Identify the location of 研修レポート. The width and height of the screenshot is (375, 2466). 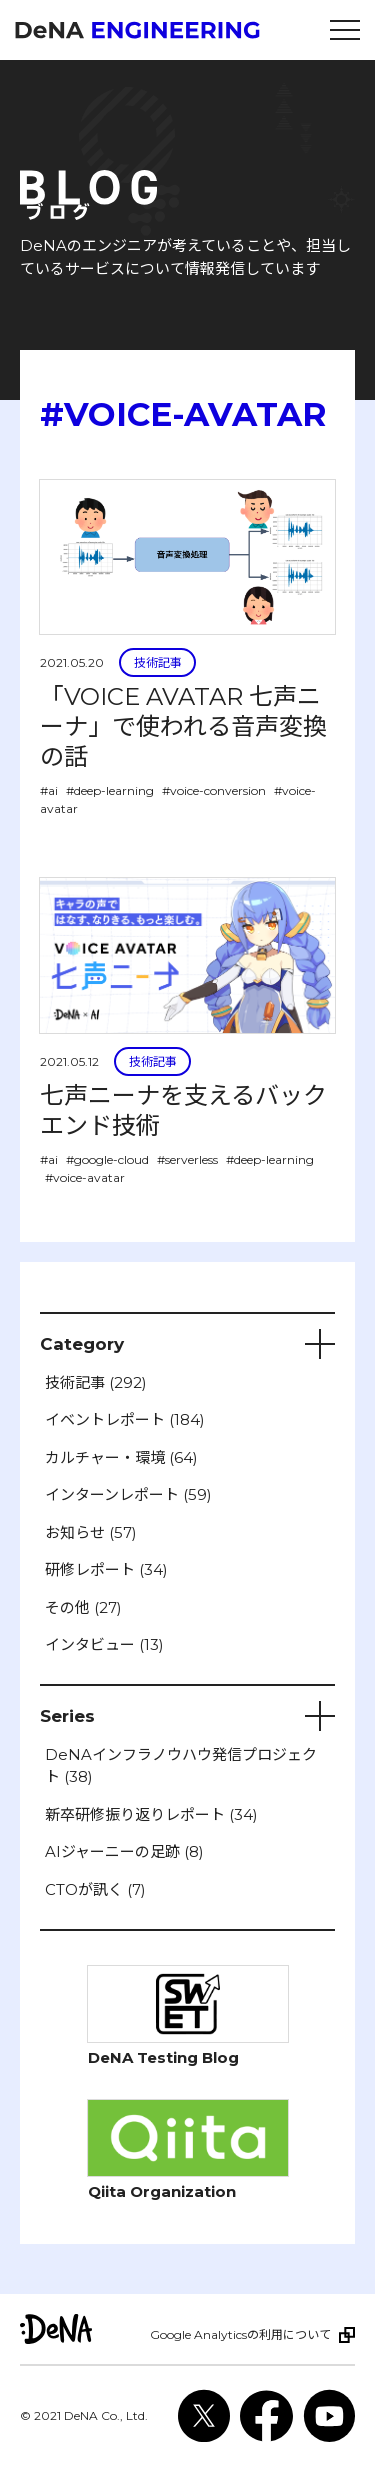
(106, 1569).